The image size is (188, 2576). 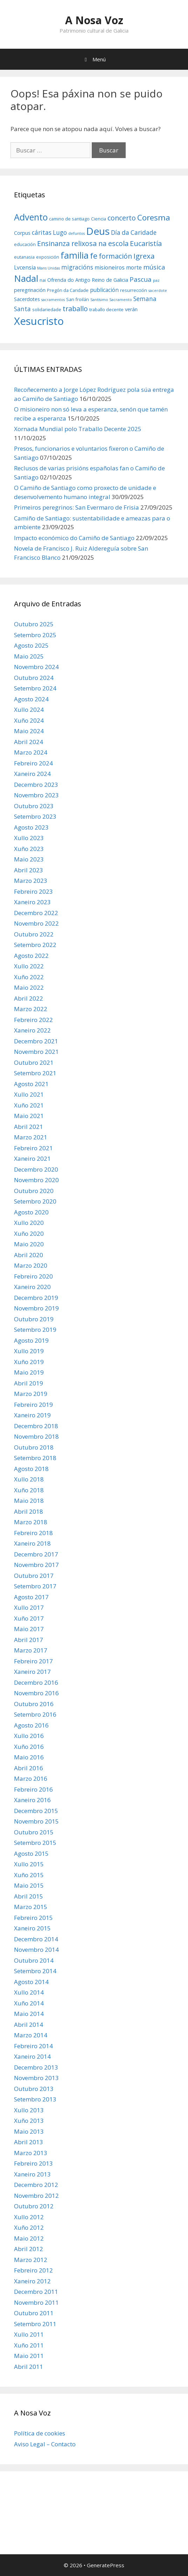 I want to click on fe [fe (14 items)], so click(x=93, y=255).